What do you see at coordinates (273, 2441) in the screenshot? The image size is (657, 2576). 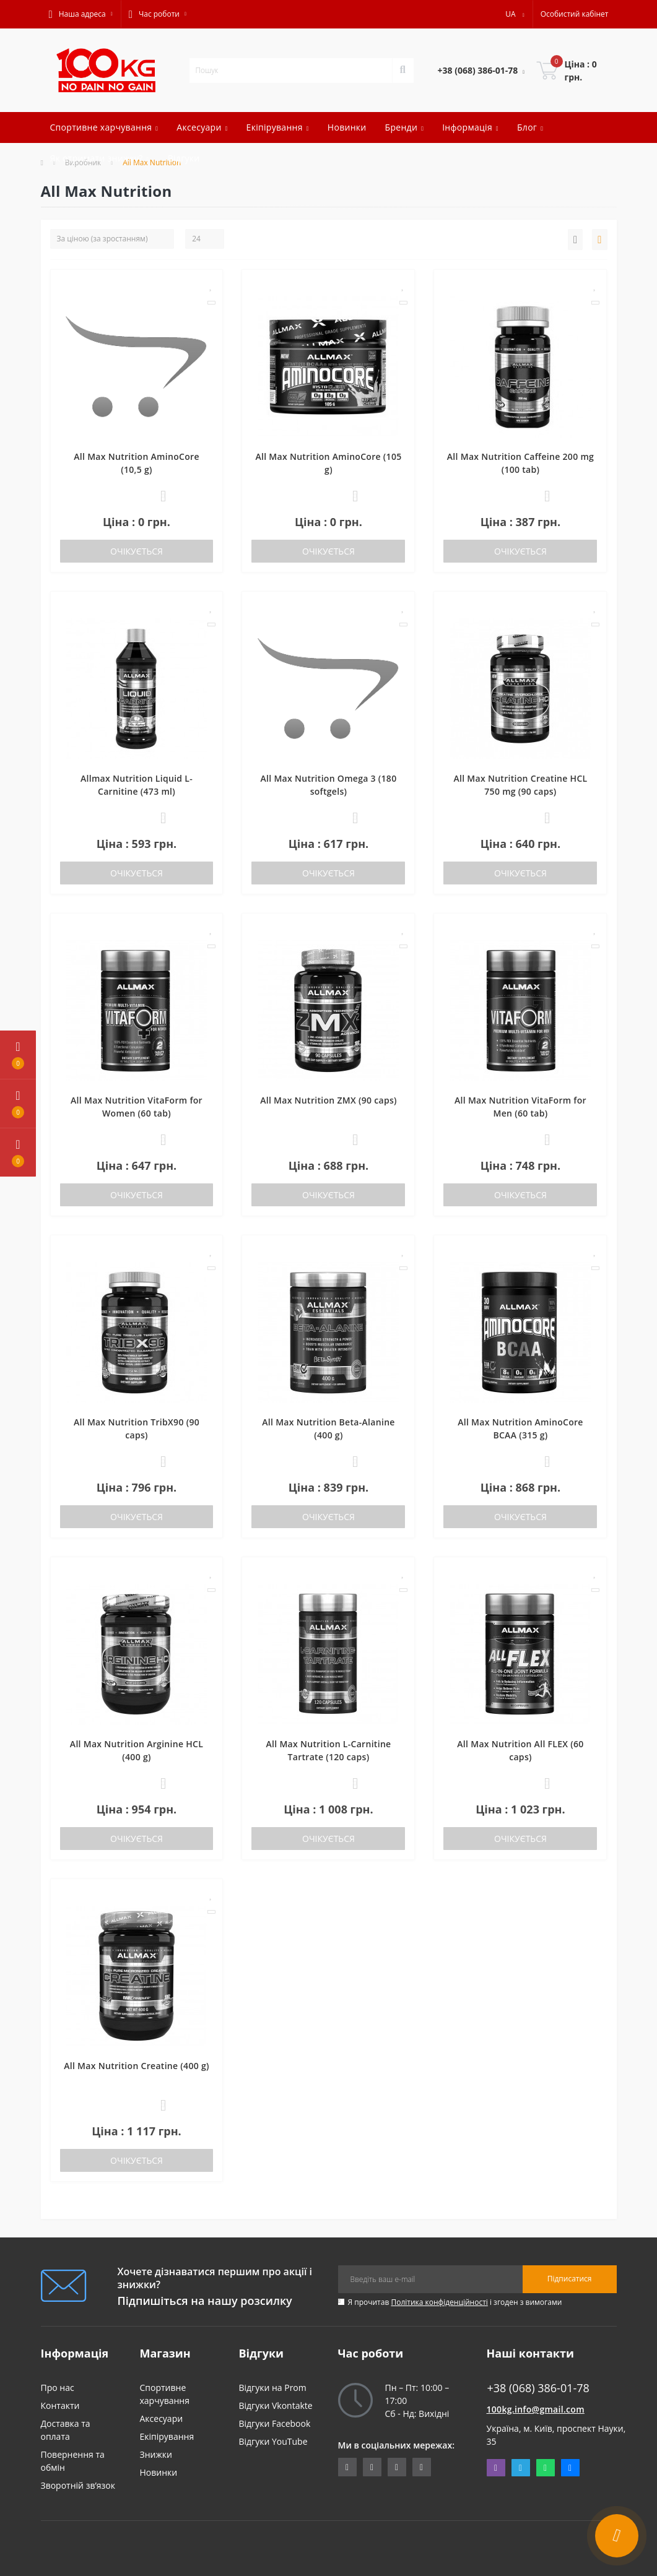 I see `Відгуки YouTube` at bounding box center [273, 2441].